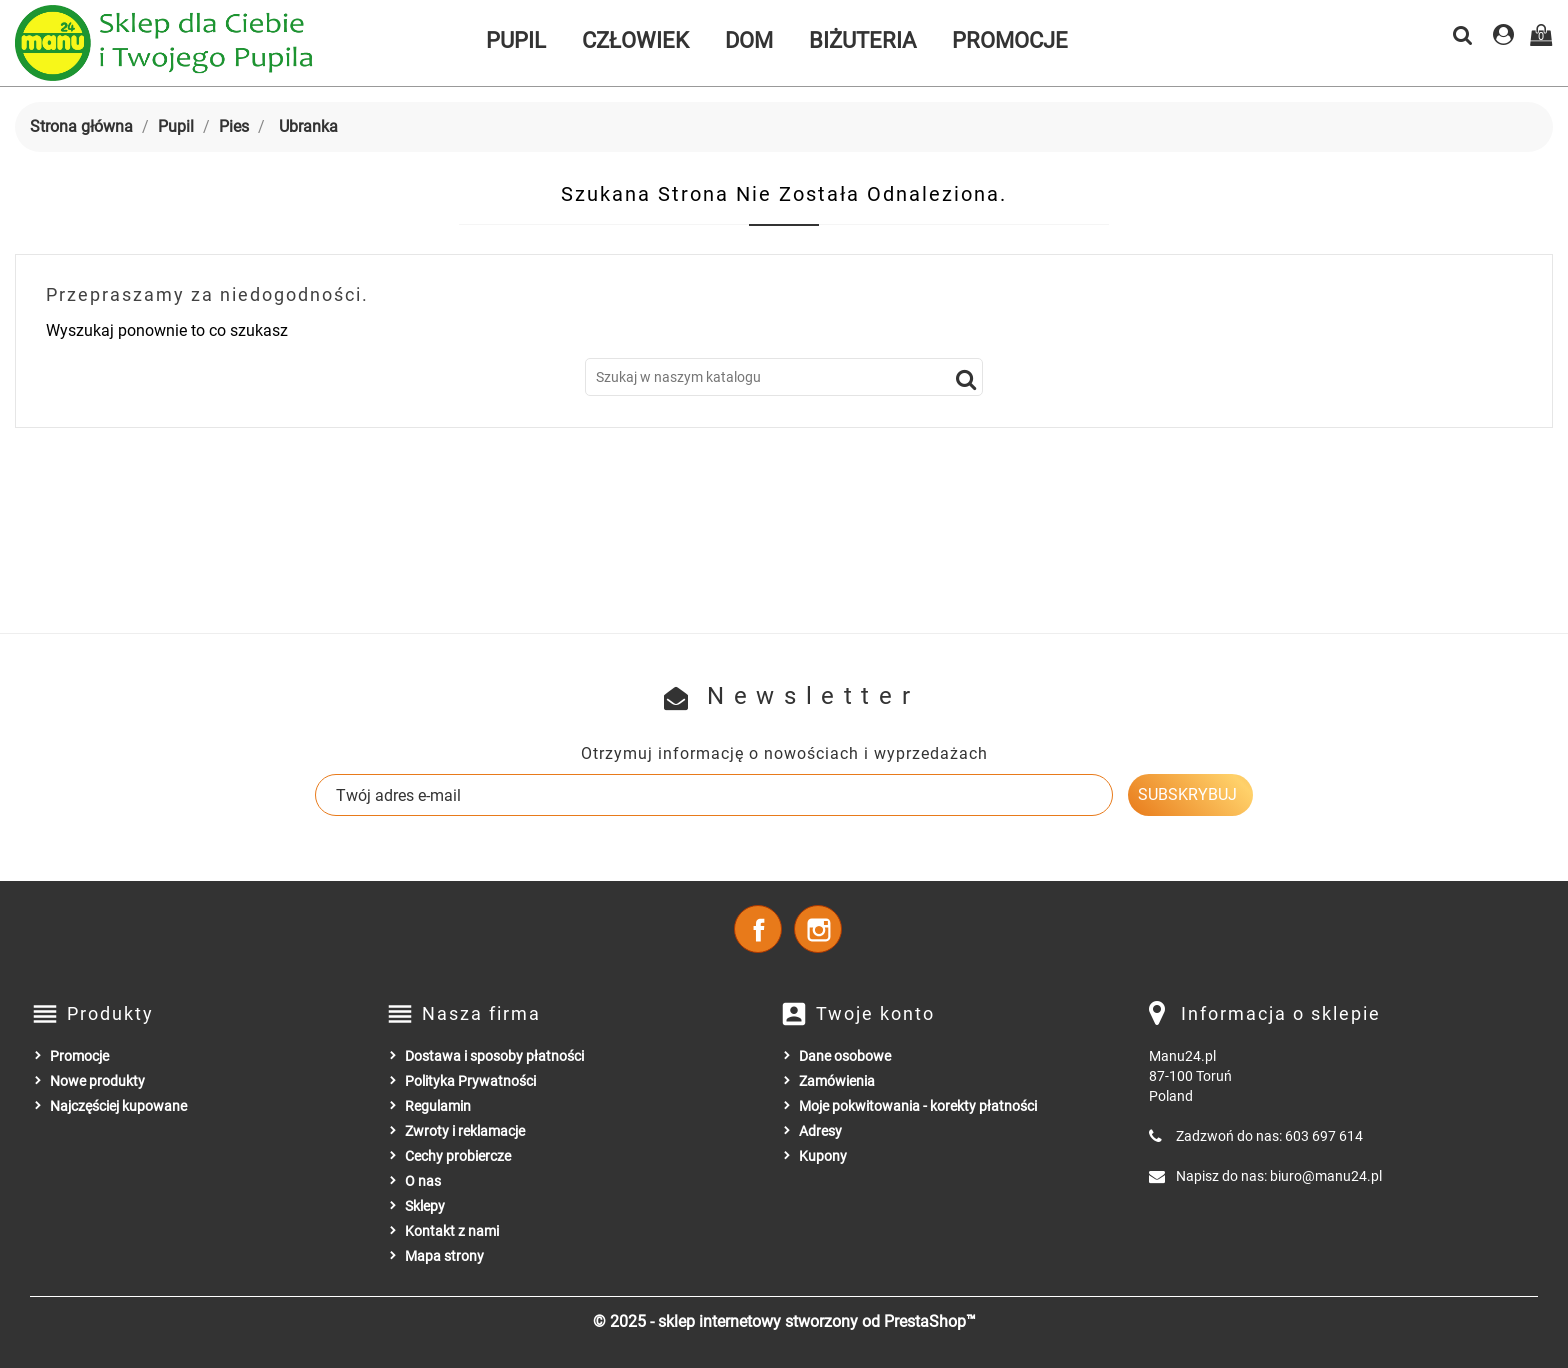 The height and width of the screenshot is (1368, 1568). I want to click on Adresy, so click(820, 1131).